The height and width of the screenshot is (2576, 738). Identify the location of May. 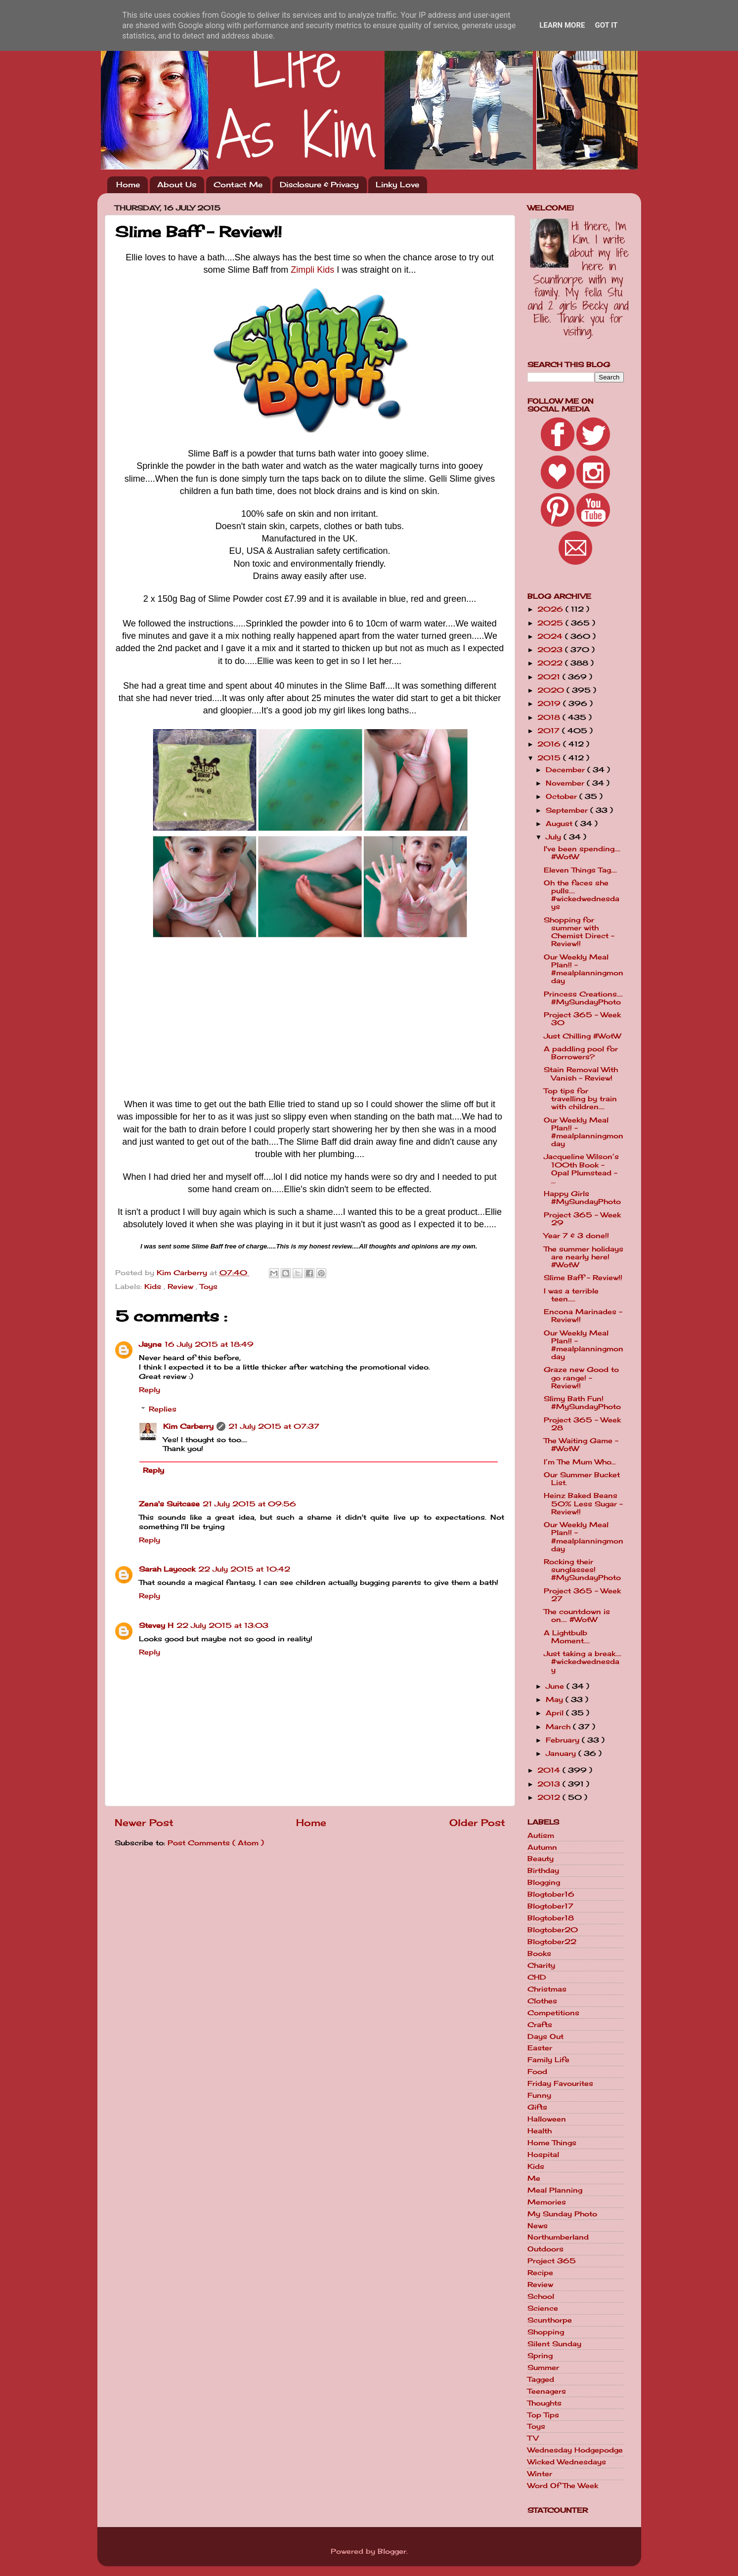
(555, 1699).